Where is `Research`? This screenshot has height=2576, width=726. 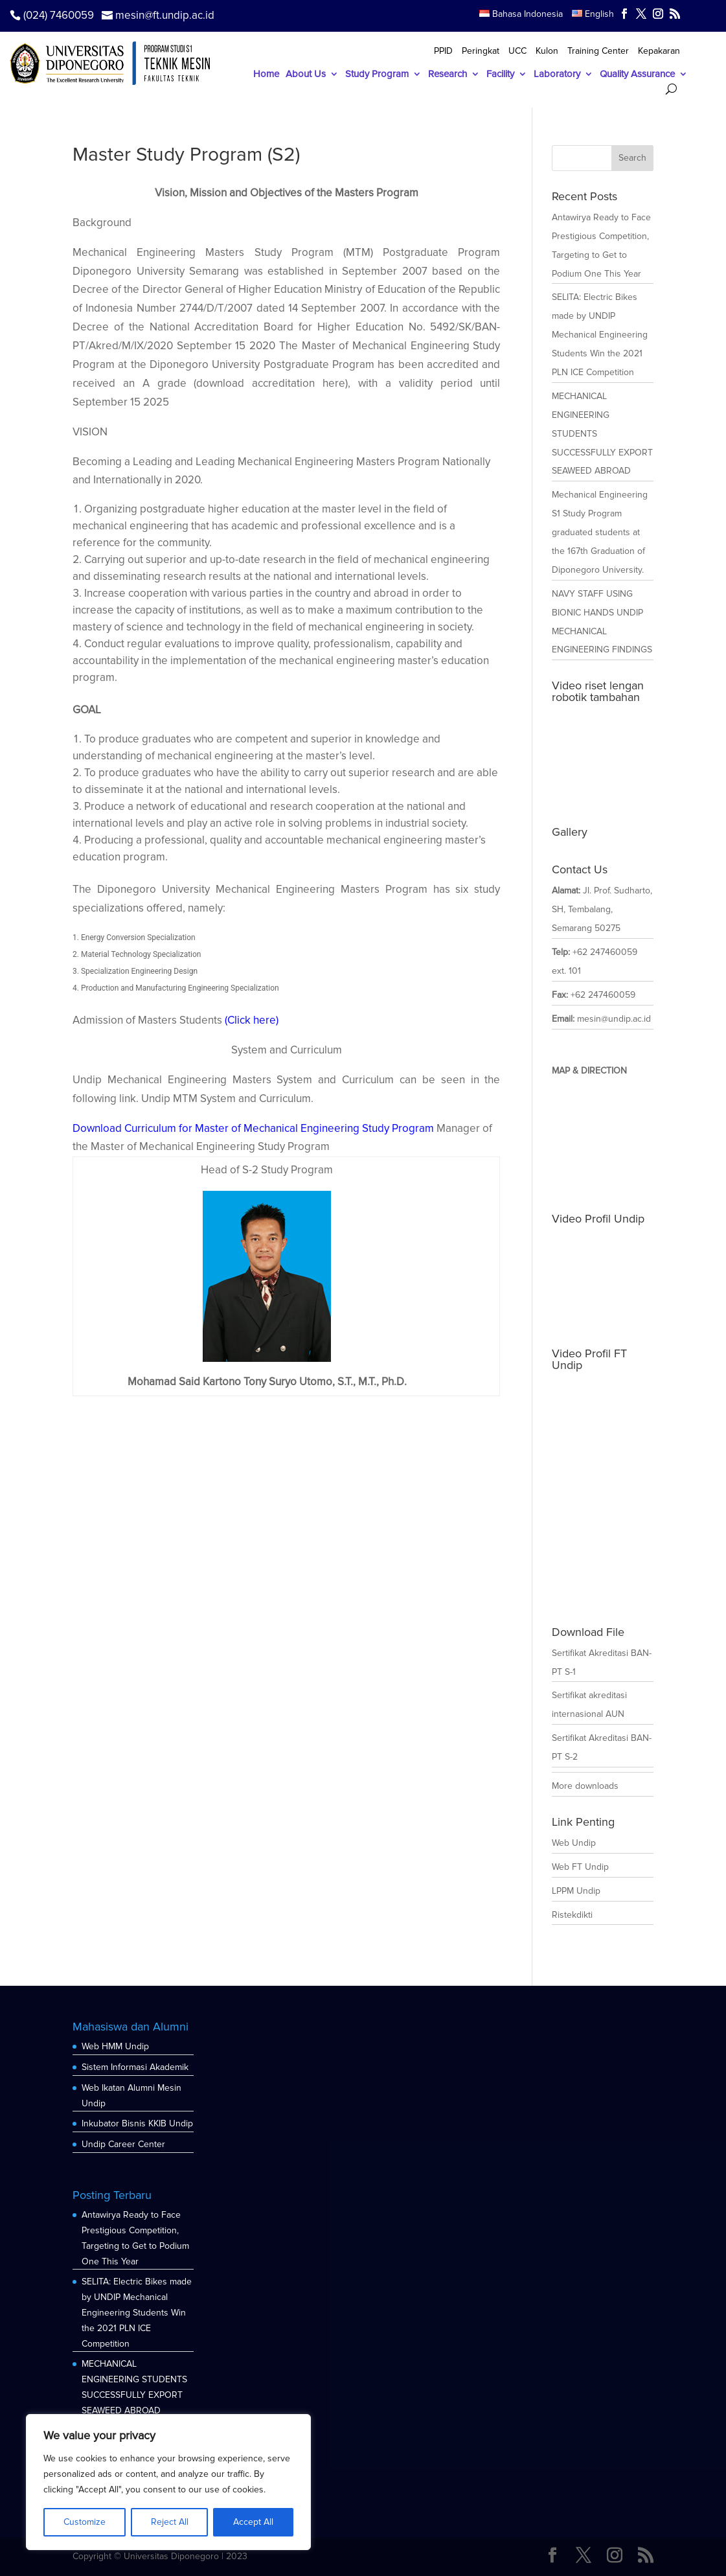
Research is located at coordinates (447, 74).